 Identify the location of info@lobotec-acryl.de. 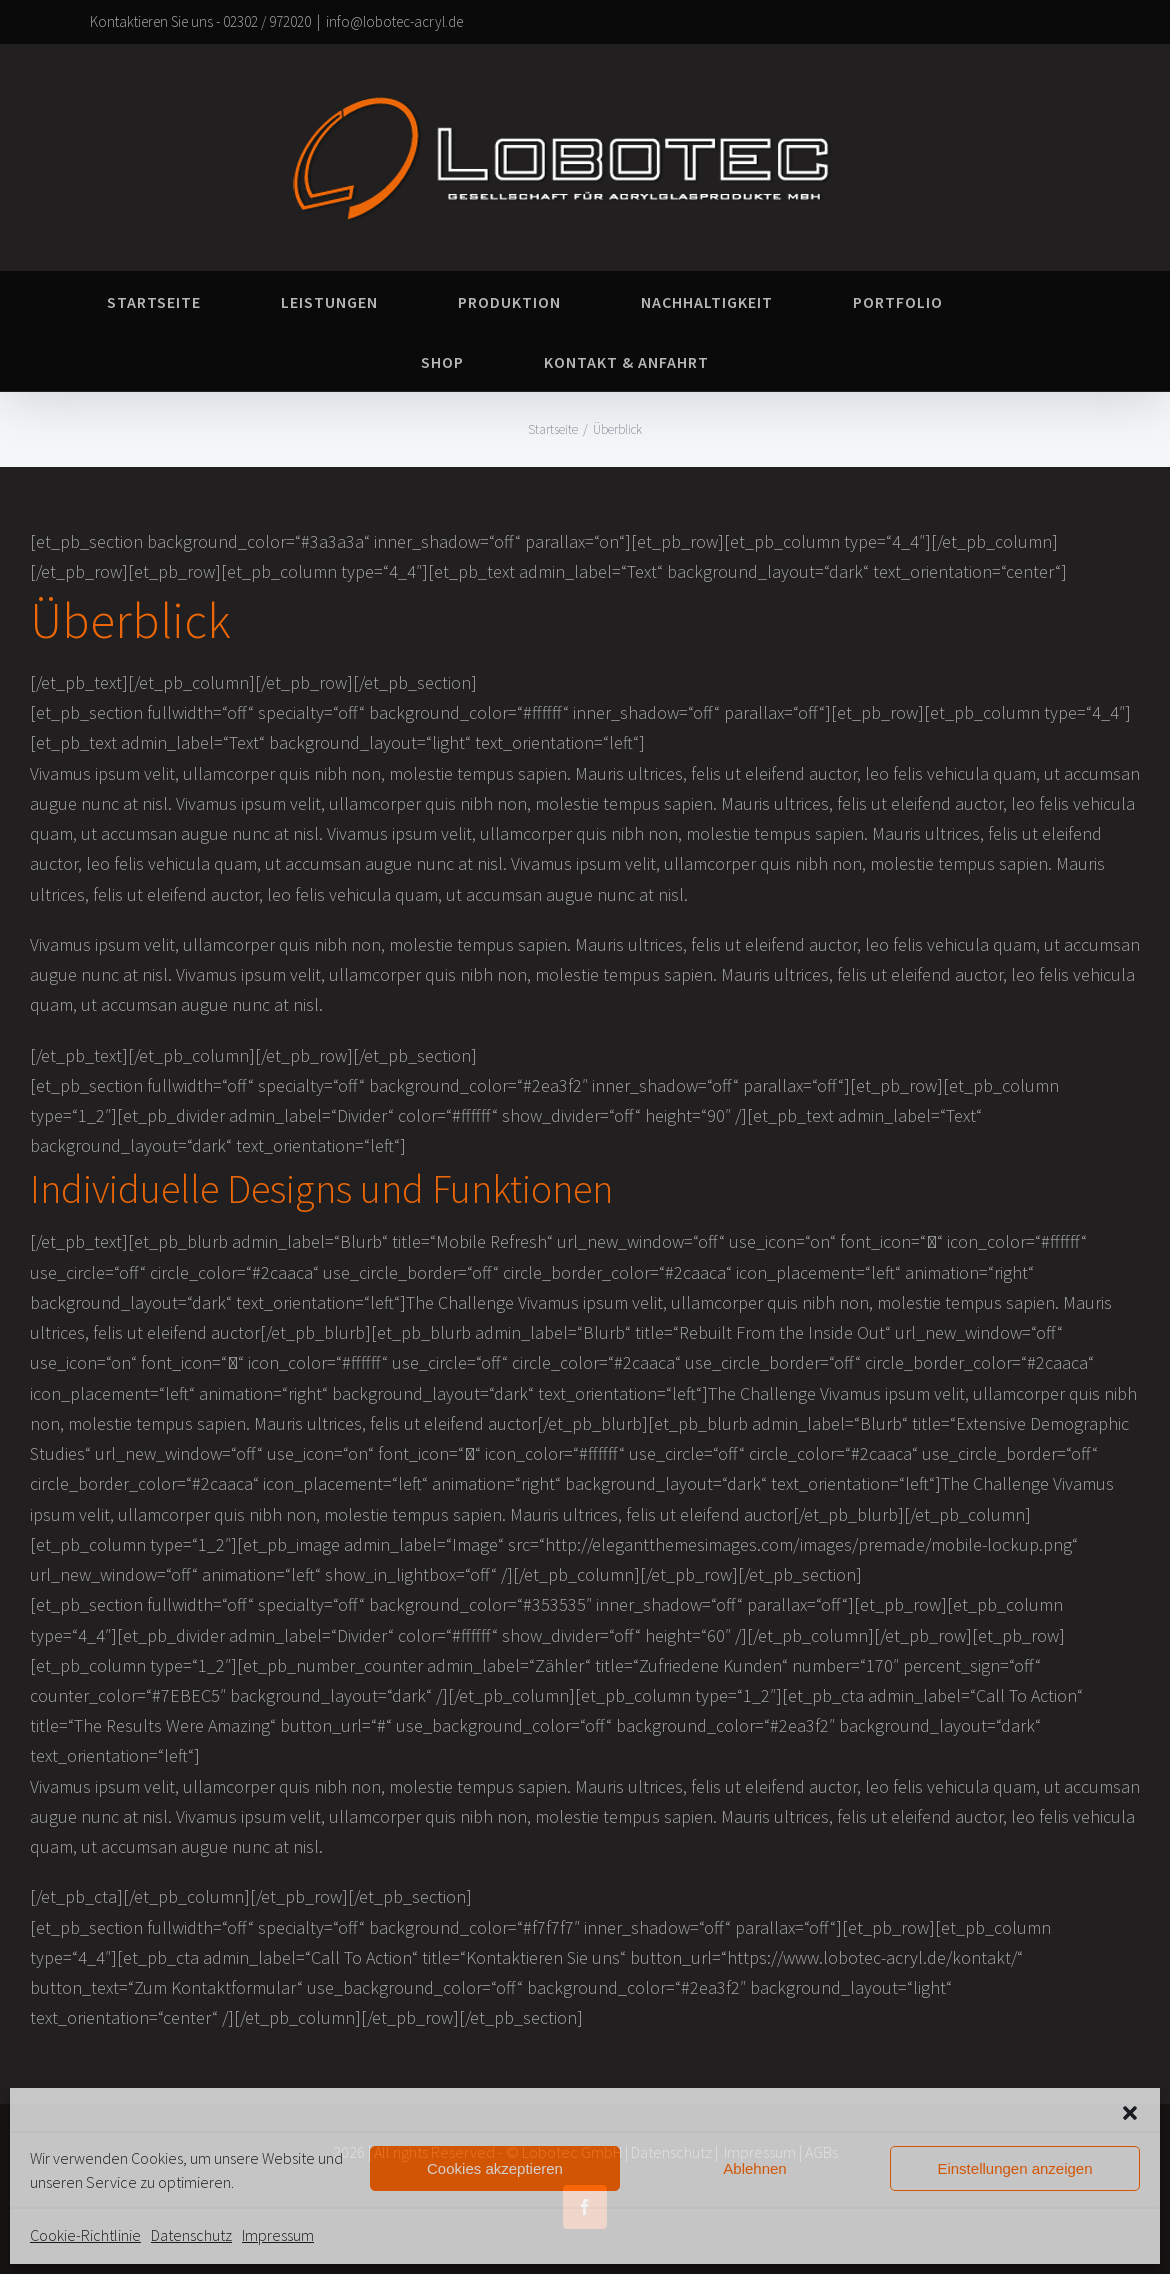
(394, 21).